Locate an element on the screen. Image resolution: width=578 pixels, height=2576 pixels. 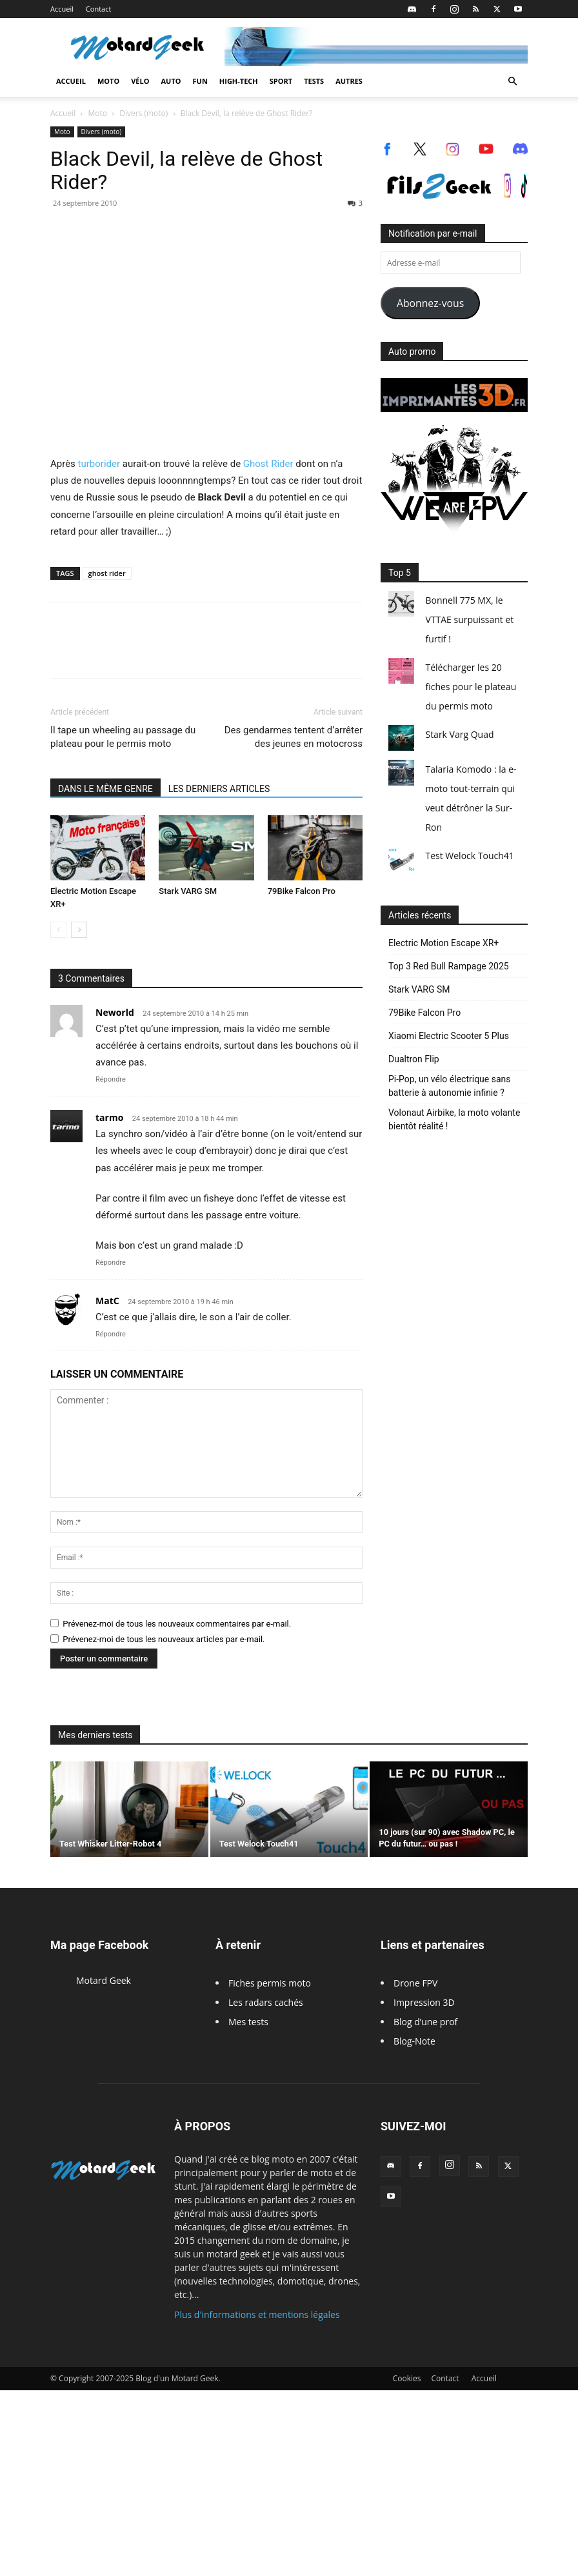
Electric Motion Escape XR+ is located at coordinates (443, 943).